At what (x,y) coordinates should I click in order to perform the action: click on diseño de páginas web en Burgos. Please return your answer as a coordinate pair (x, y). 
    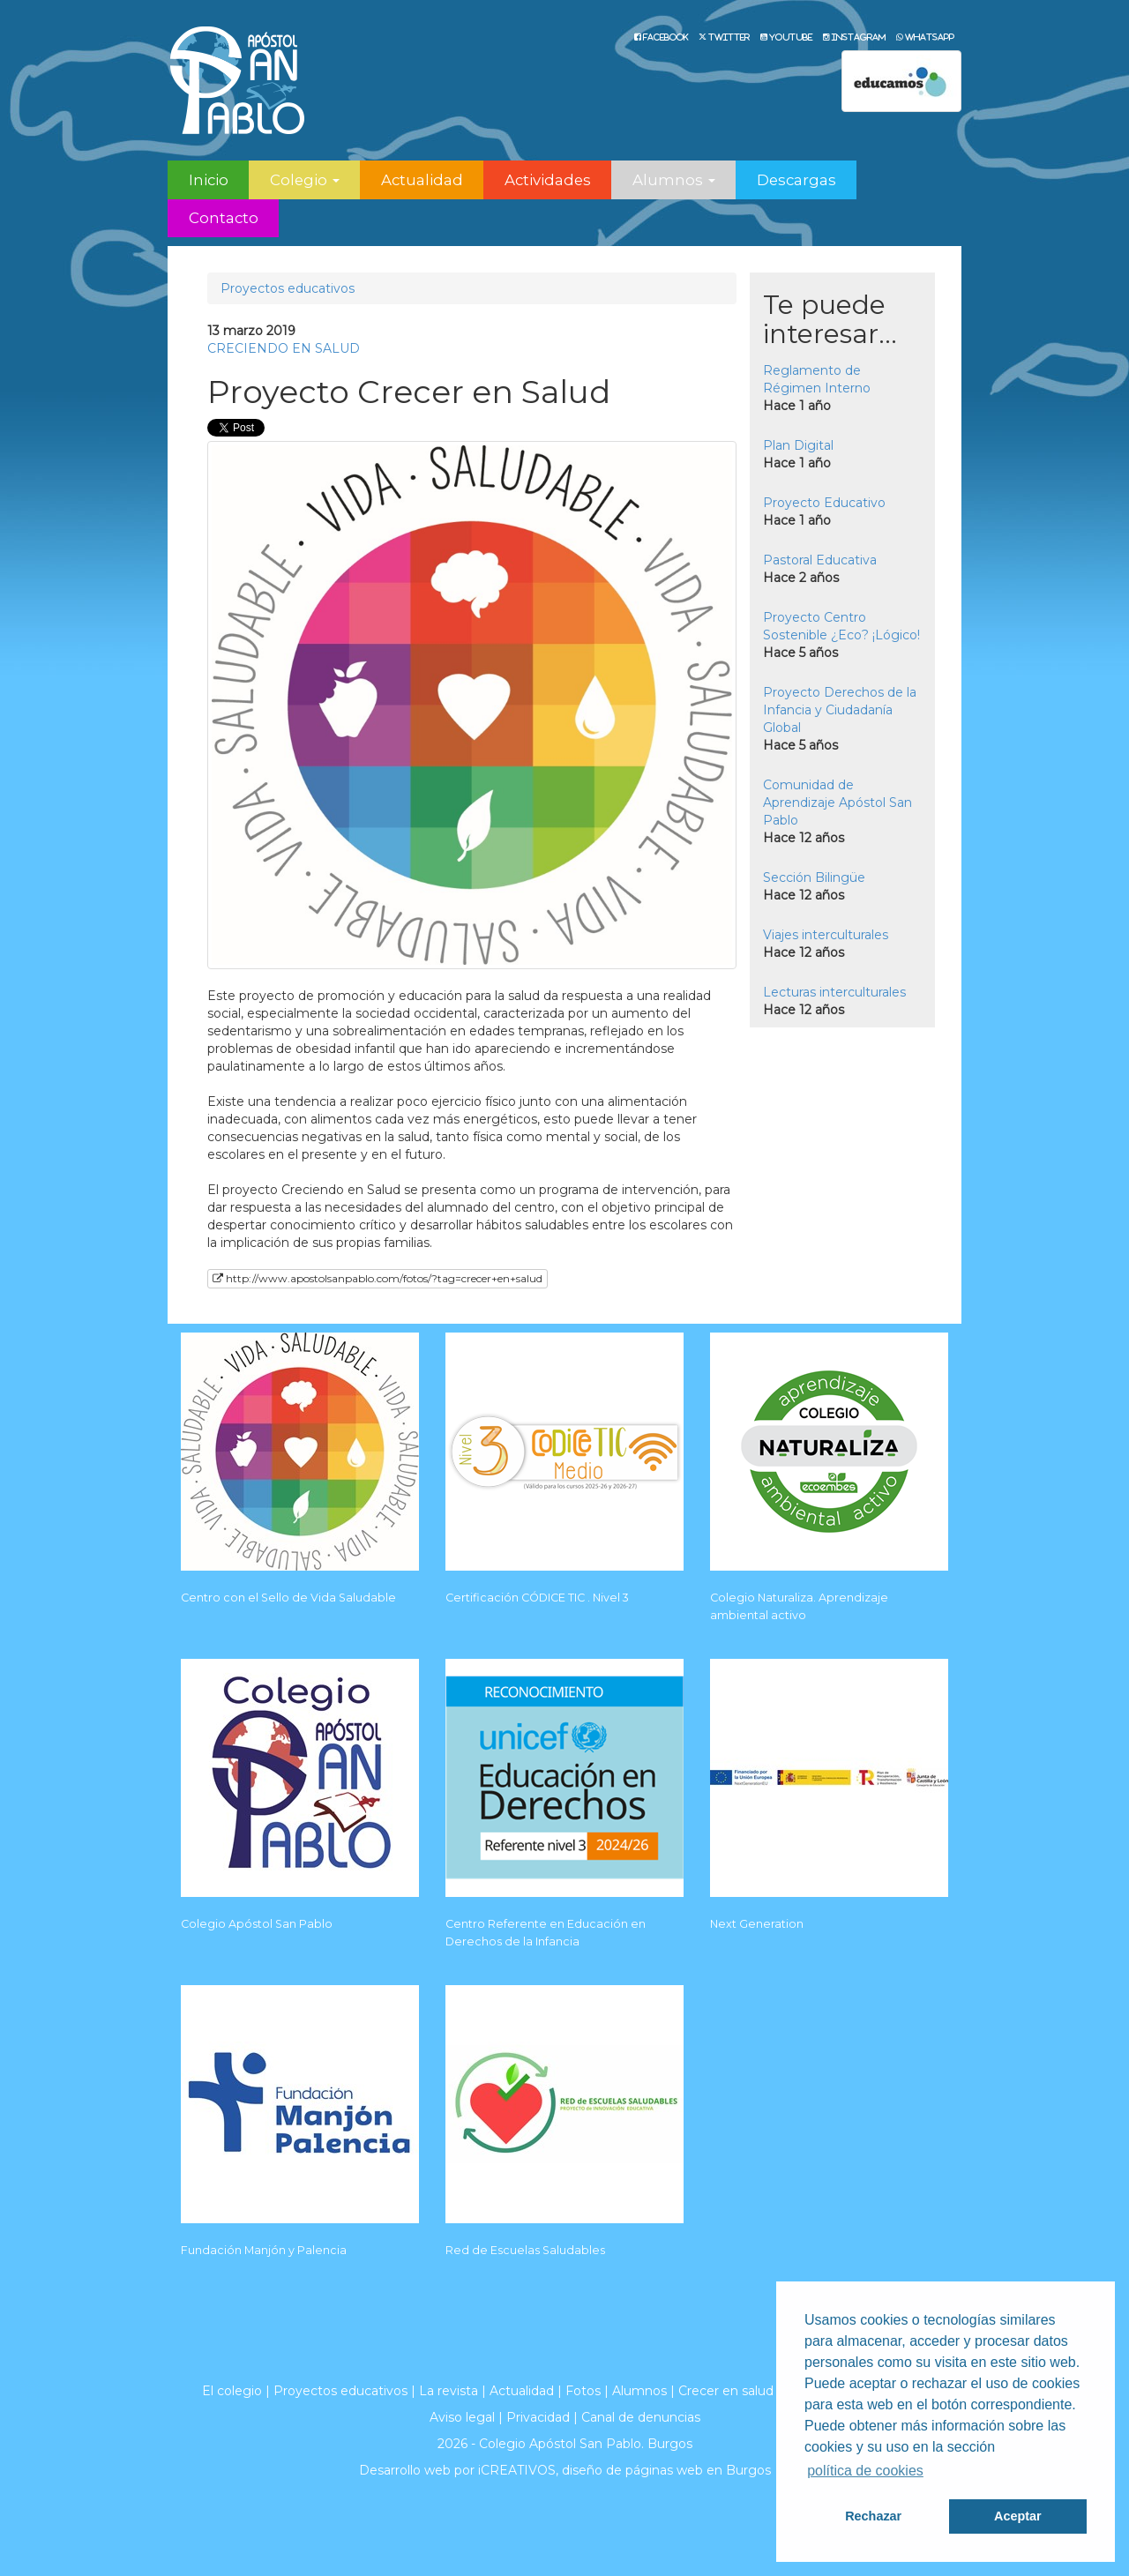
    Looking at the image, I should click on (666, 2470).